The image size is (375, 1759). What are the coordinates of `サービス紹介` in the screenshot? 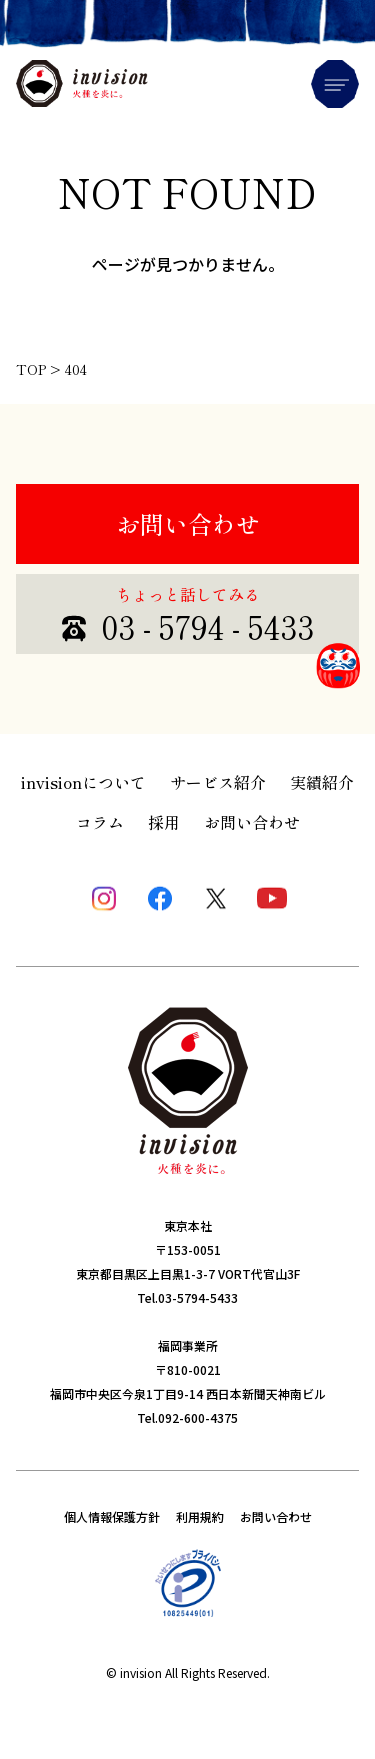 It's located at (218, 782).